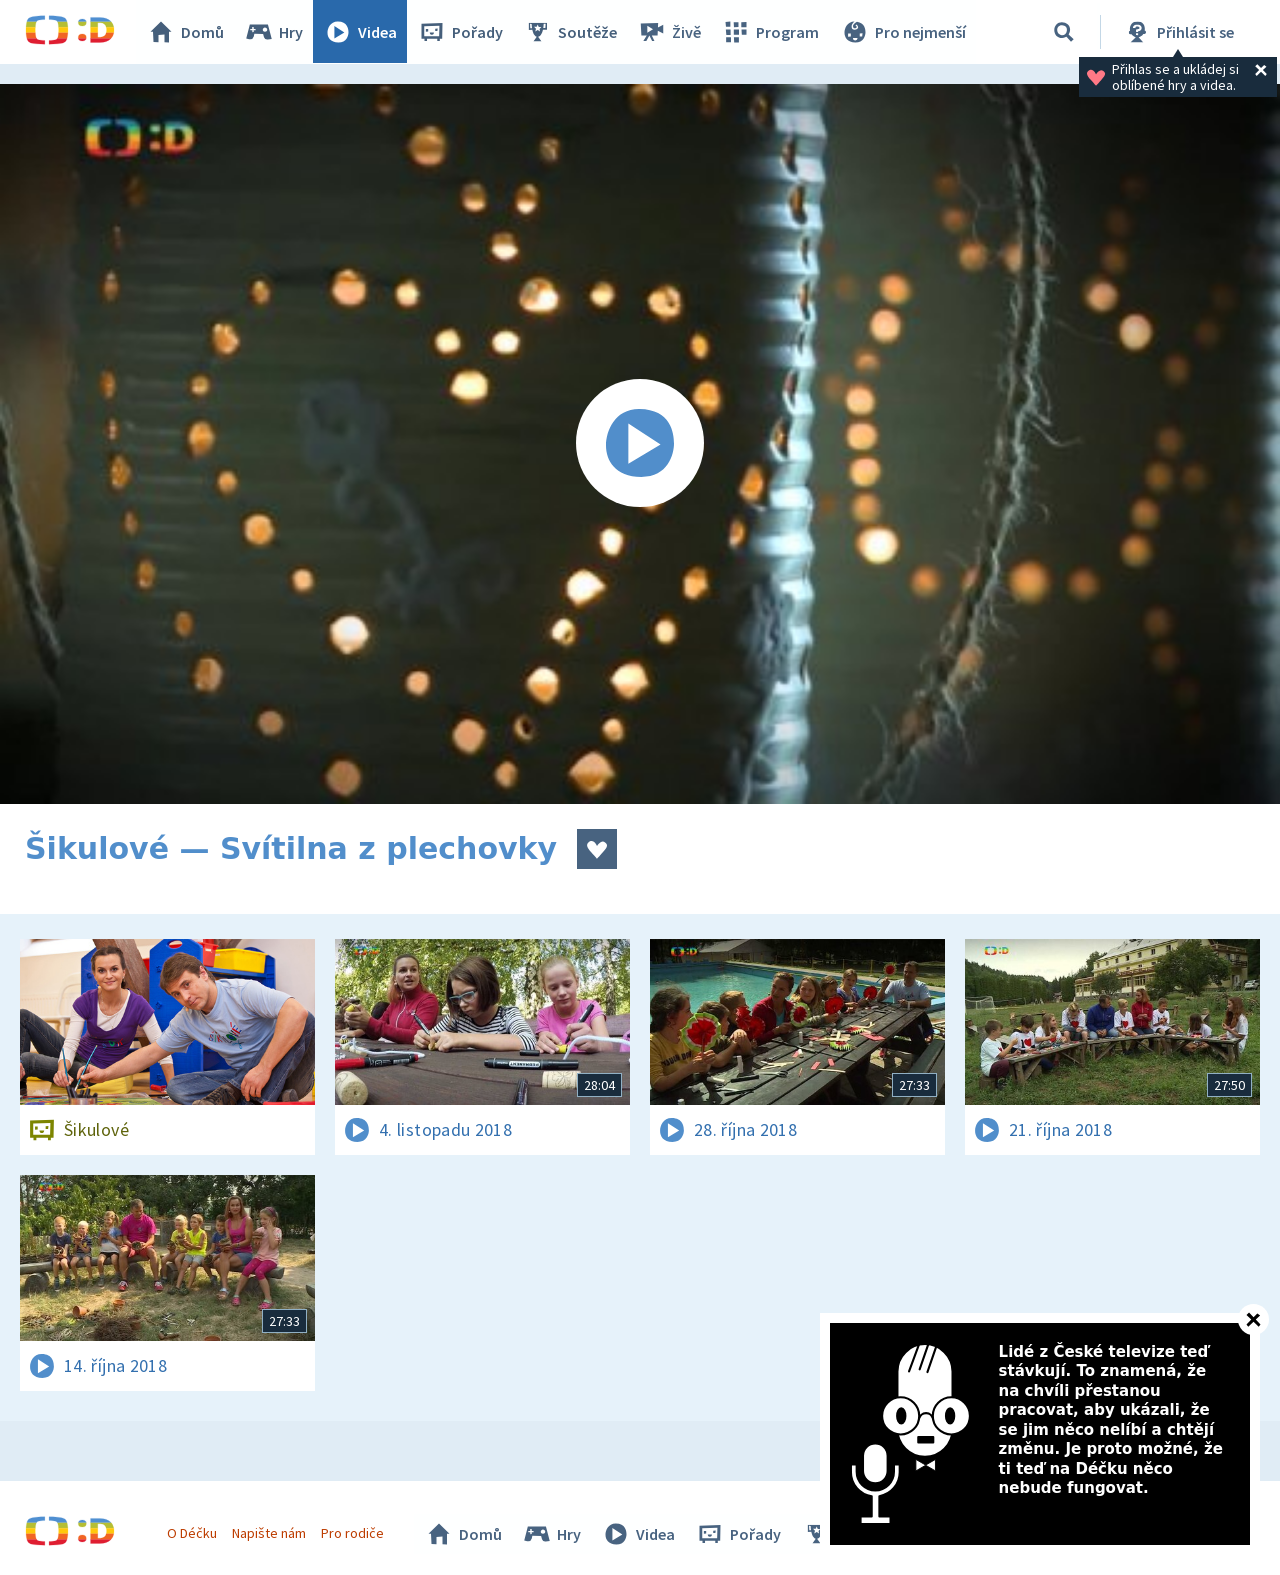 This screenshot has height=1575, width=1280. What do you see at coordinates (361, 32) in the screenshot?
I see `Videa` at bounding box center [361, 32].